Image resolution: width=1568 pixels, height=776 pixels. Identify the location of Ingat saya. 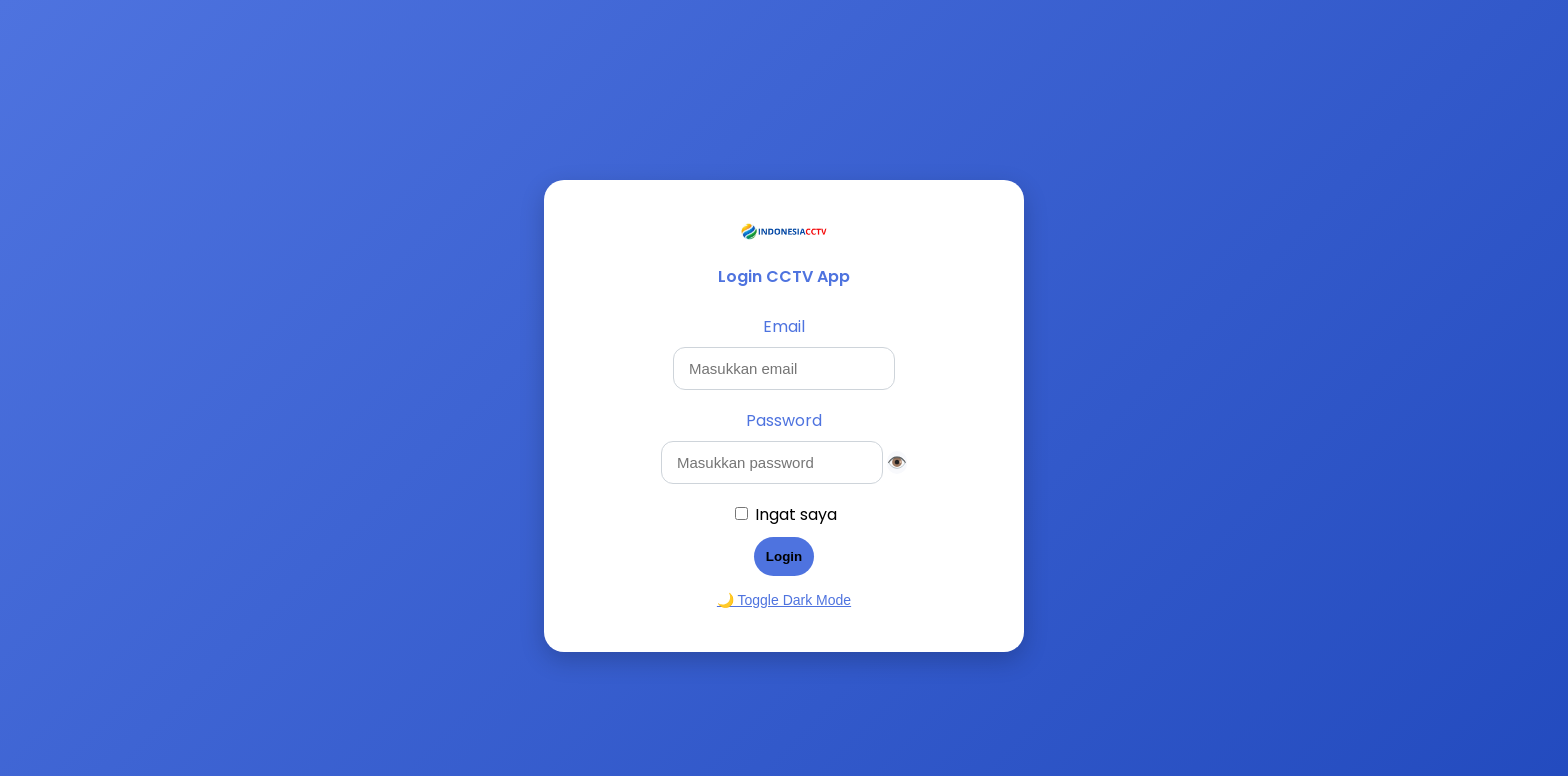
(796, 514).